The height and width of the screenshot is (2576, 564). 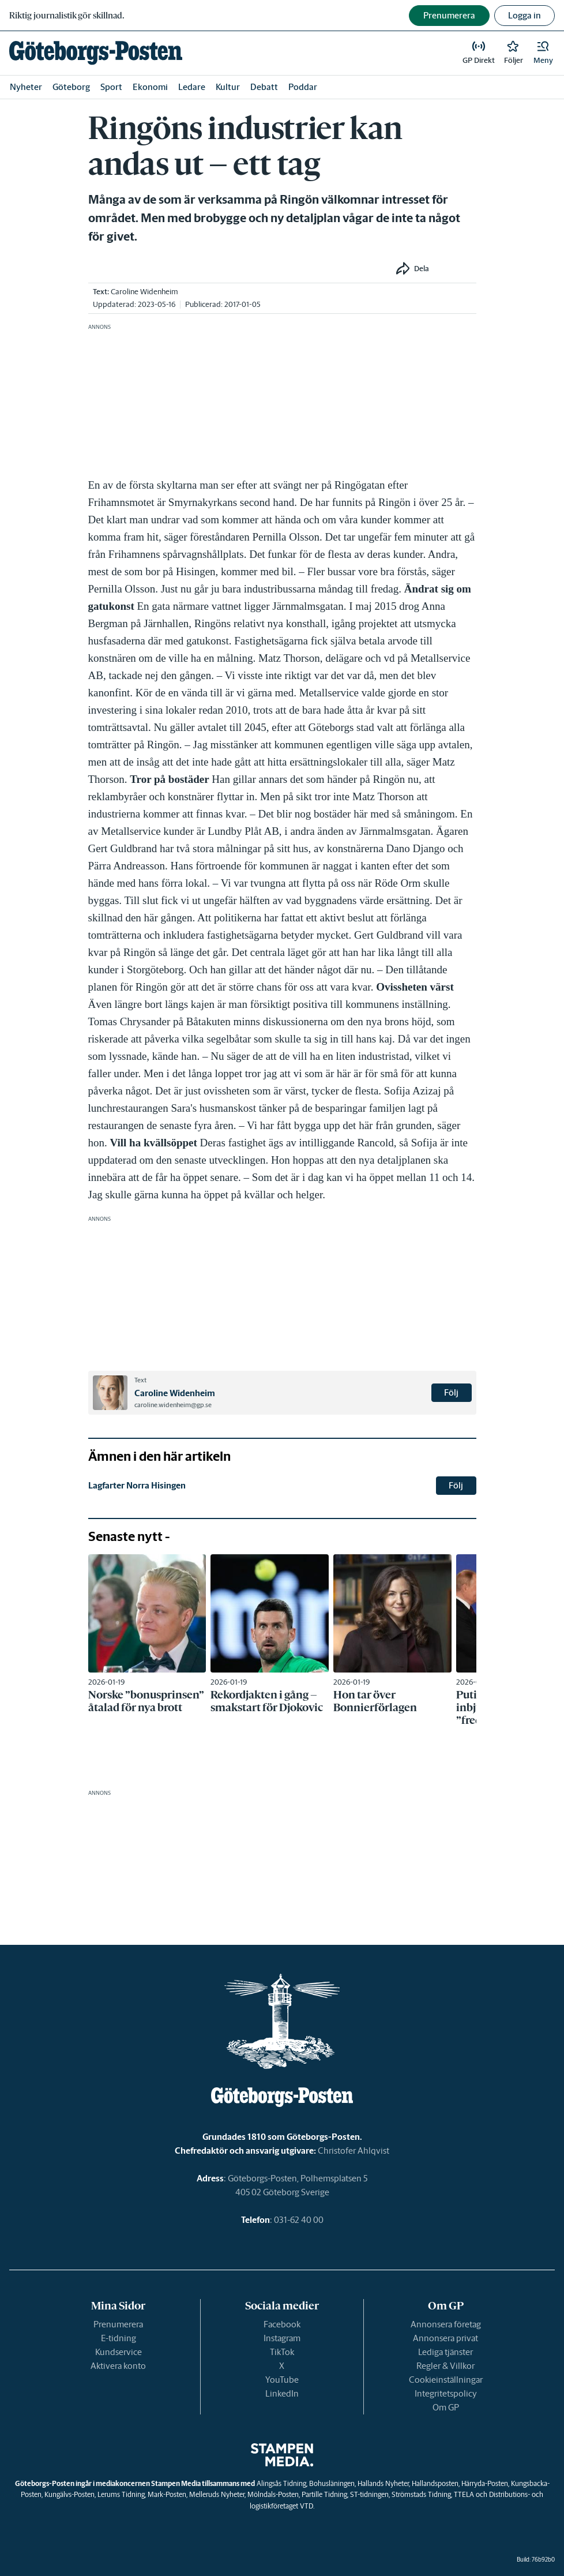 What do you see at coordinates (369, 2494) in the screenshot?
I see `ST-tidningen` at bounding box center [369, 2494].